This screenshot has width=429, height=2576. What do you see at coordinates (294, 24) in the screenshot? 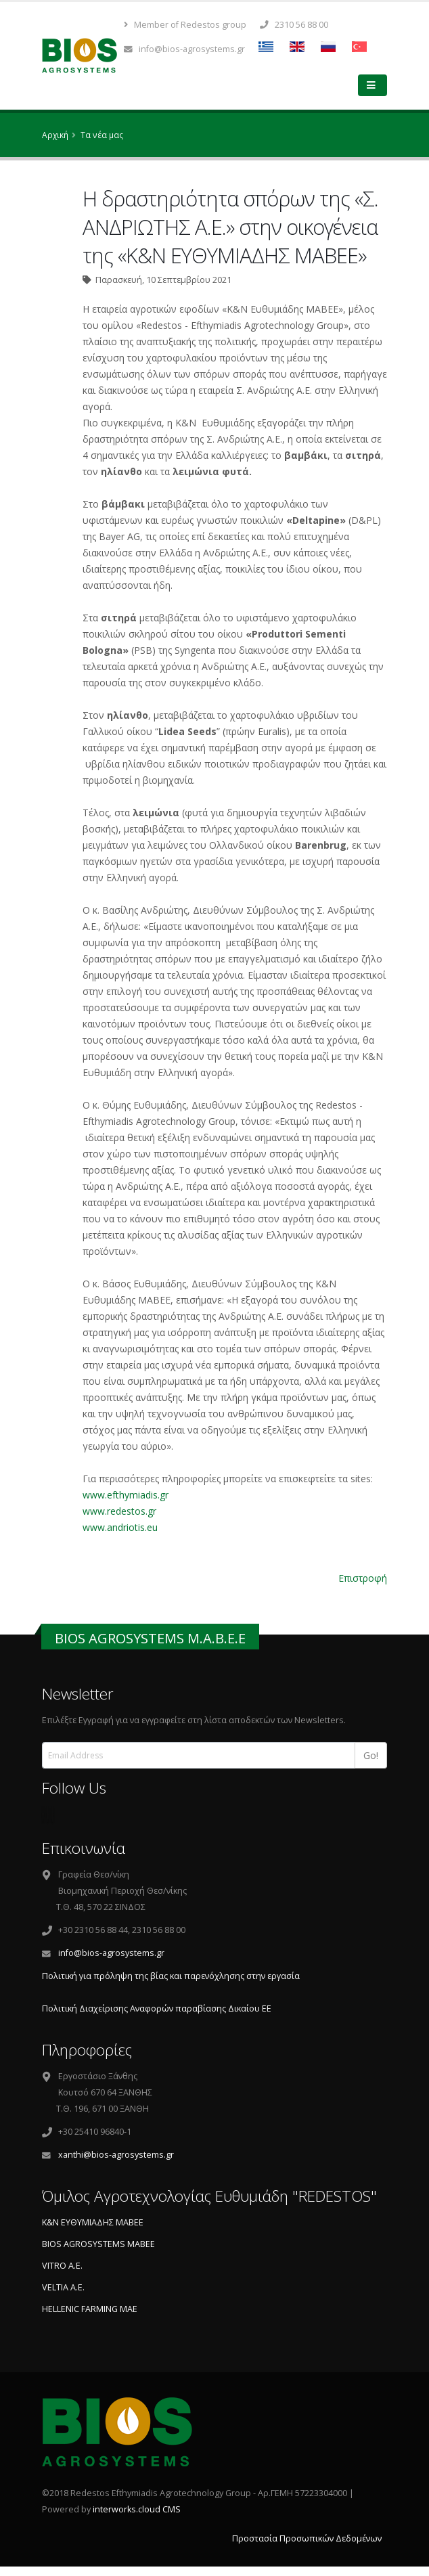
I see `2310 56 88 00` at bounding box center [294, 24].